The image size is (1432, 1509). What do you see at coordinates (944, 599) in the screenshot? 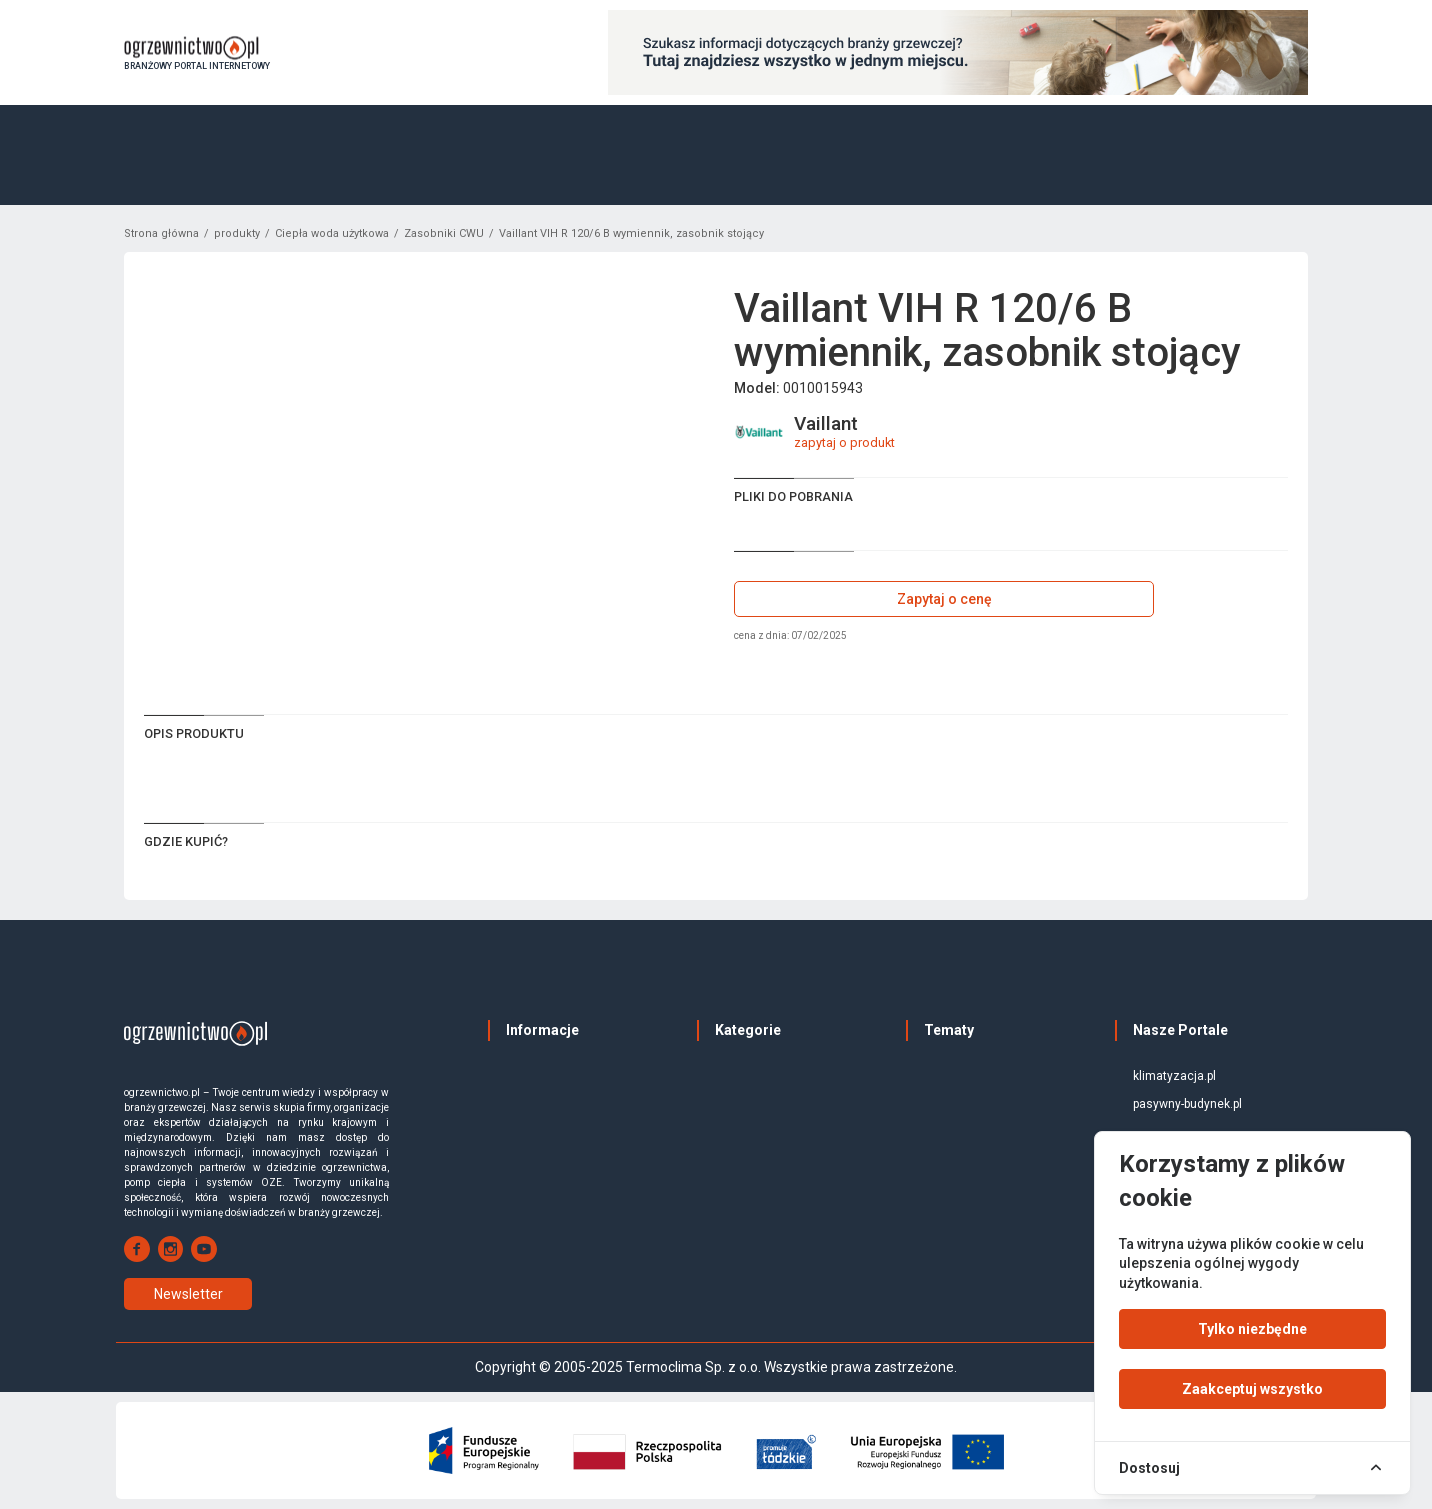
I see `Zapytaj o cenę` at bounding box center [944, 599].